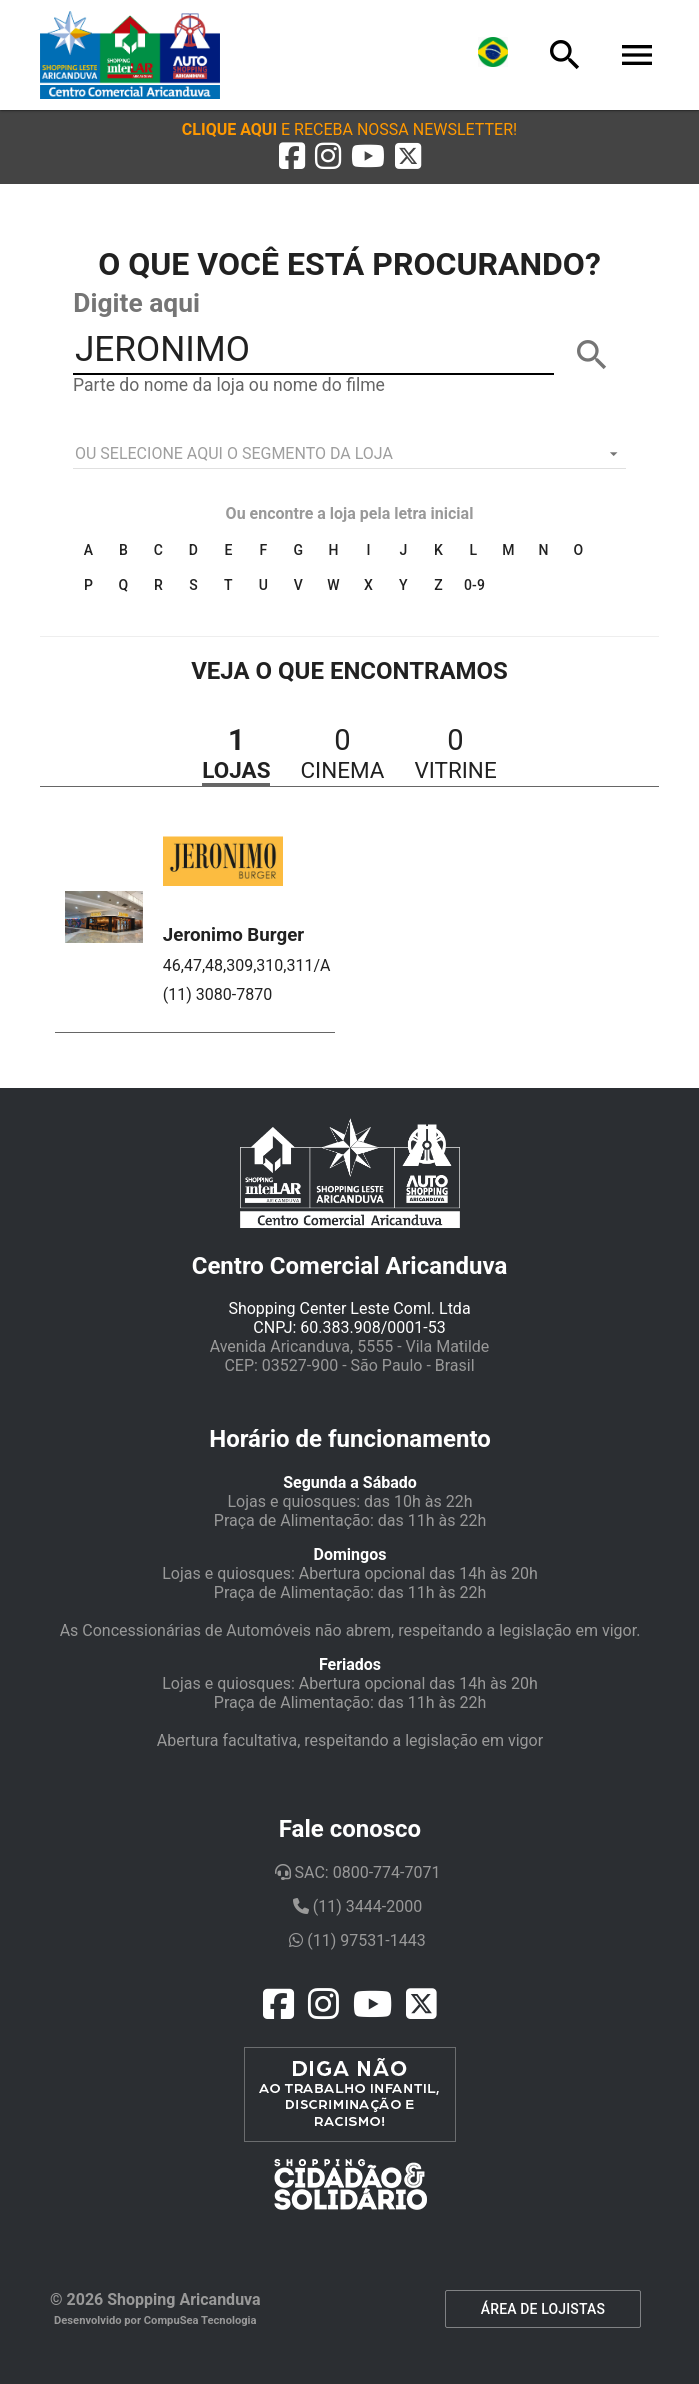 The image size is (699, 2384). What do you see at coordinates (493, 55) in the screenshot?
I see `[Lingua]` at bounding box center [493, 55].